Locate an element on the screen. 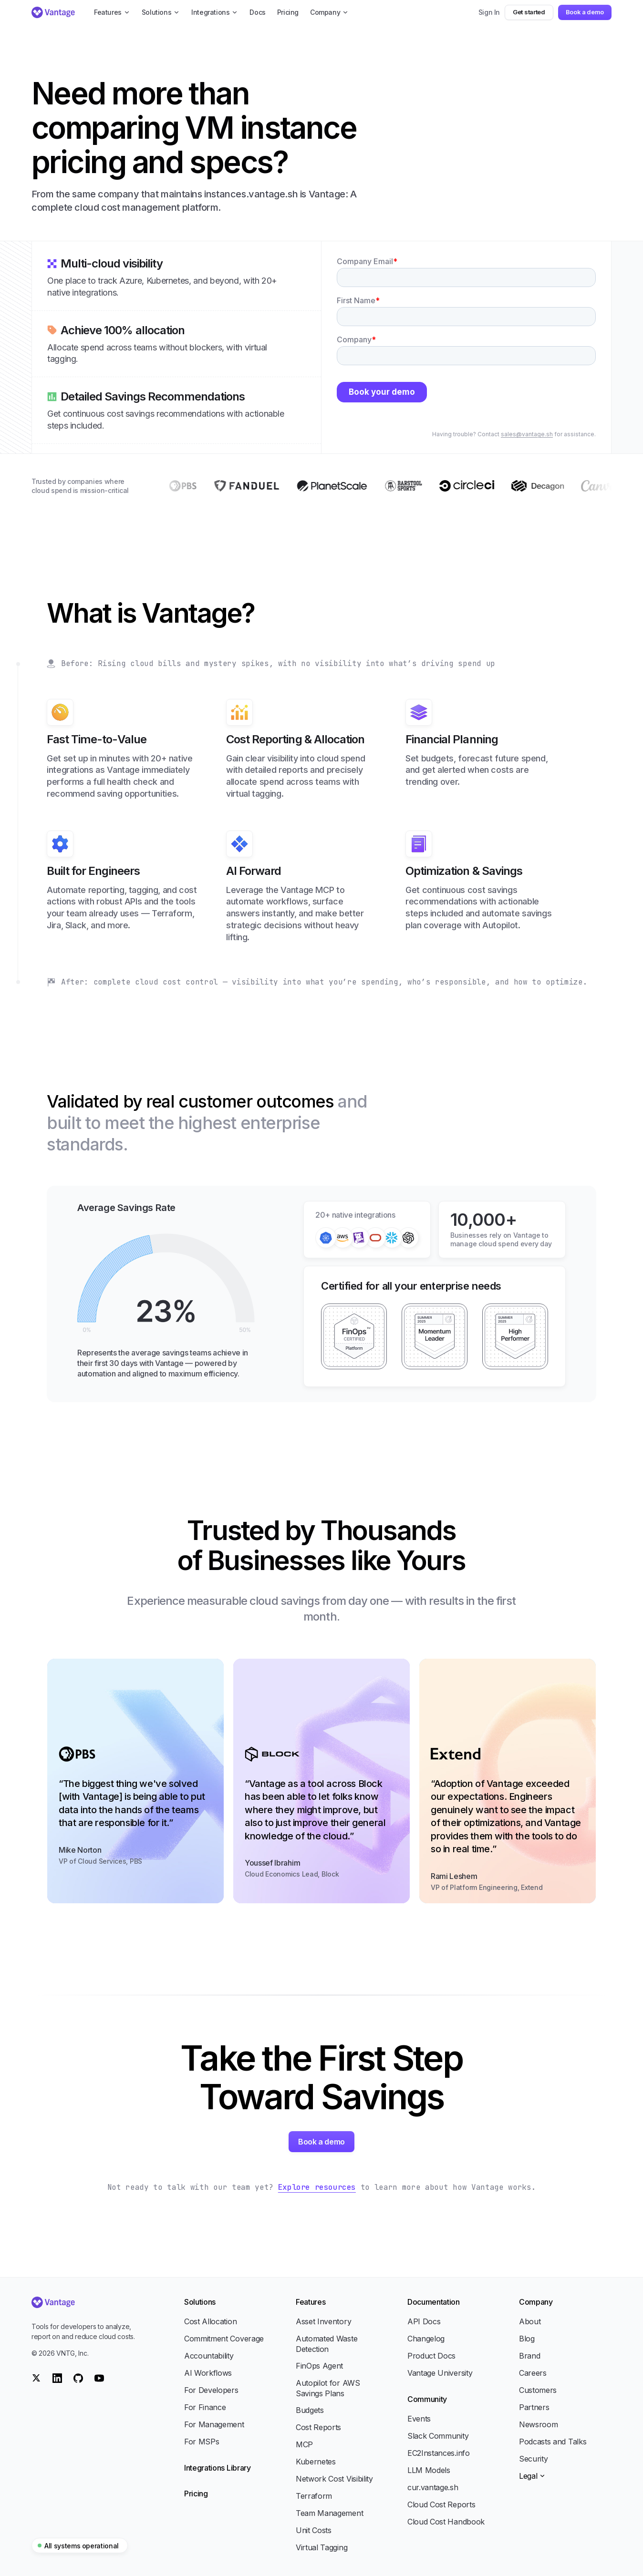  LLM Models is located at coordinates (428, 2470).